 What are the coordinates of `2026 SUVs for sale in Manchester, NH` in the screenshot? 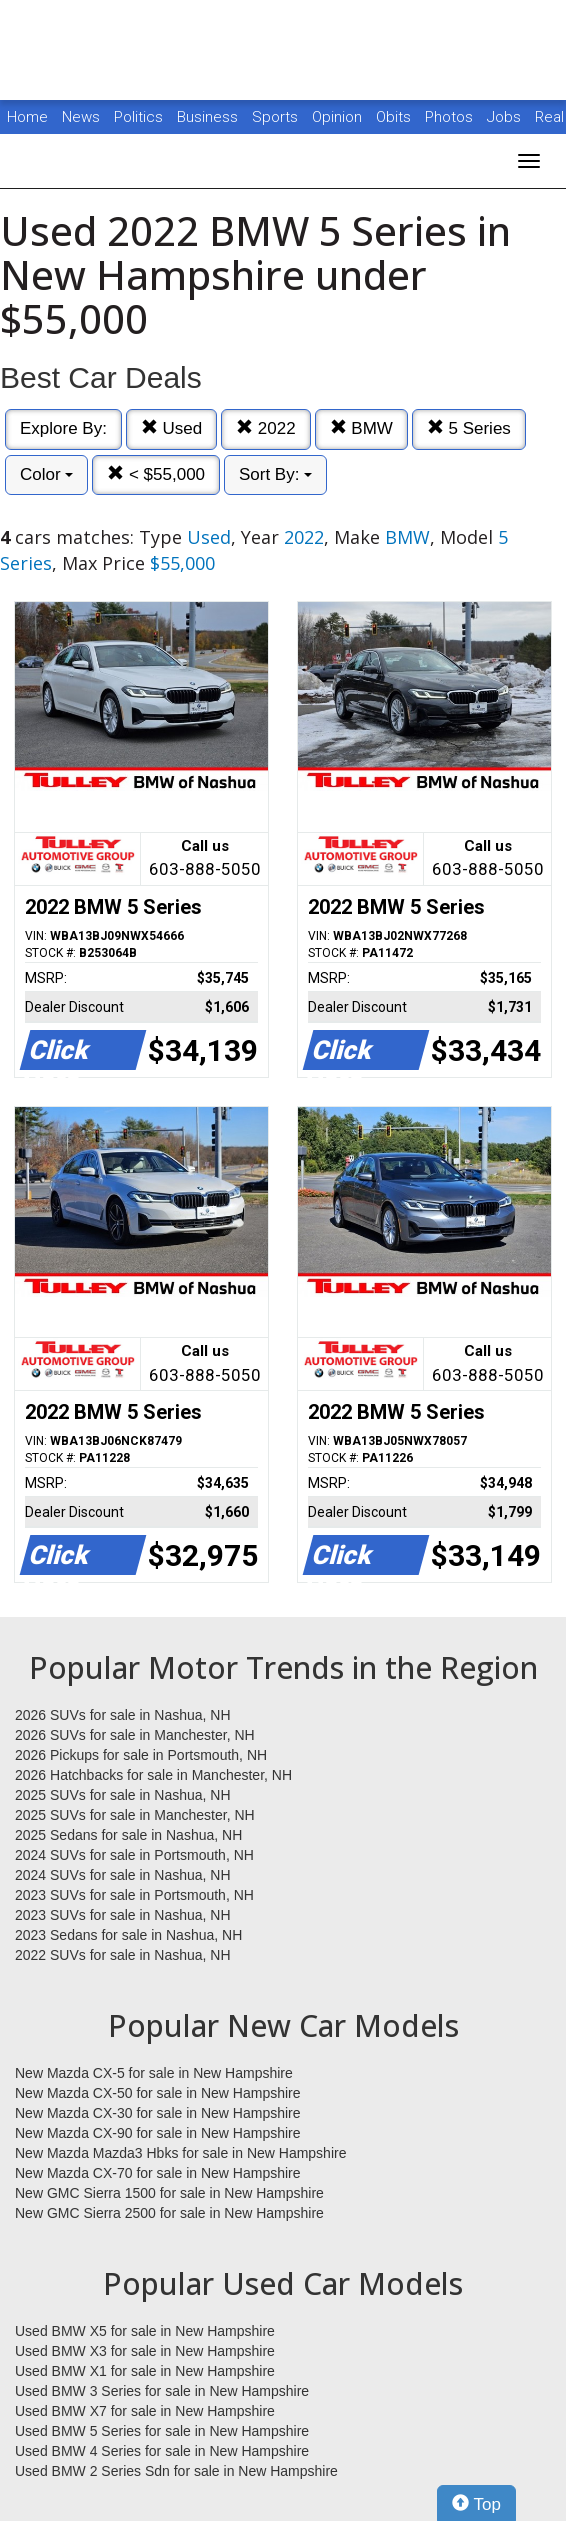 It's located at (135, 1735).